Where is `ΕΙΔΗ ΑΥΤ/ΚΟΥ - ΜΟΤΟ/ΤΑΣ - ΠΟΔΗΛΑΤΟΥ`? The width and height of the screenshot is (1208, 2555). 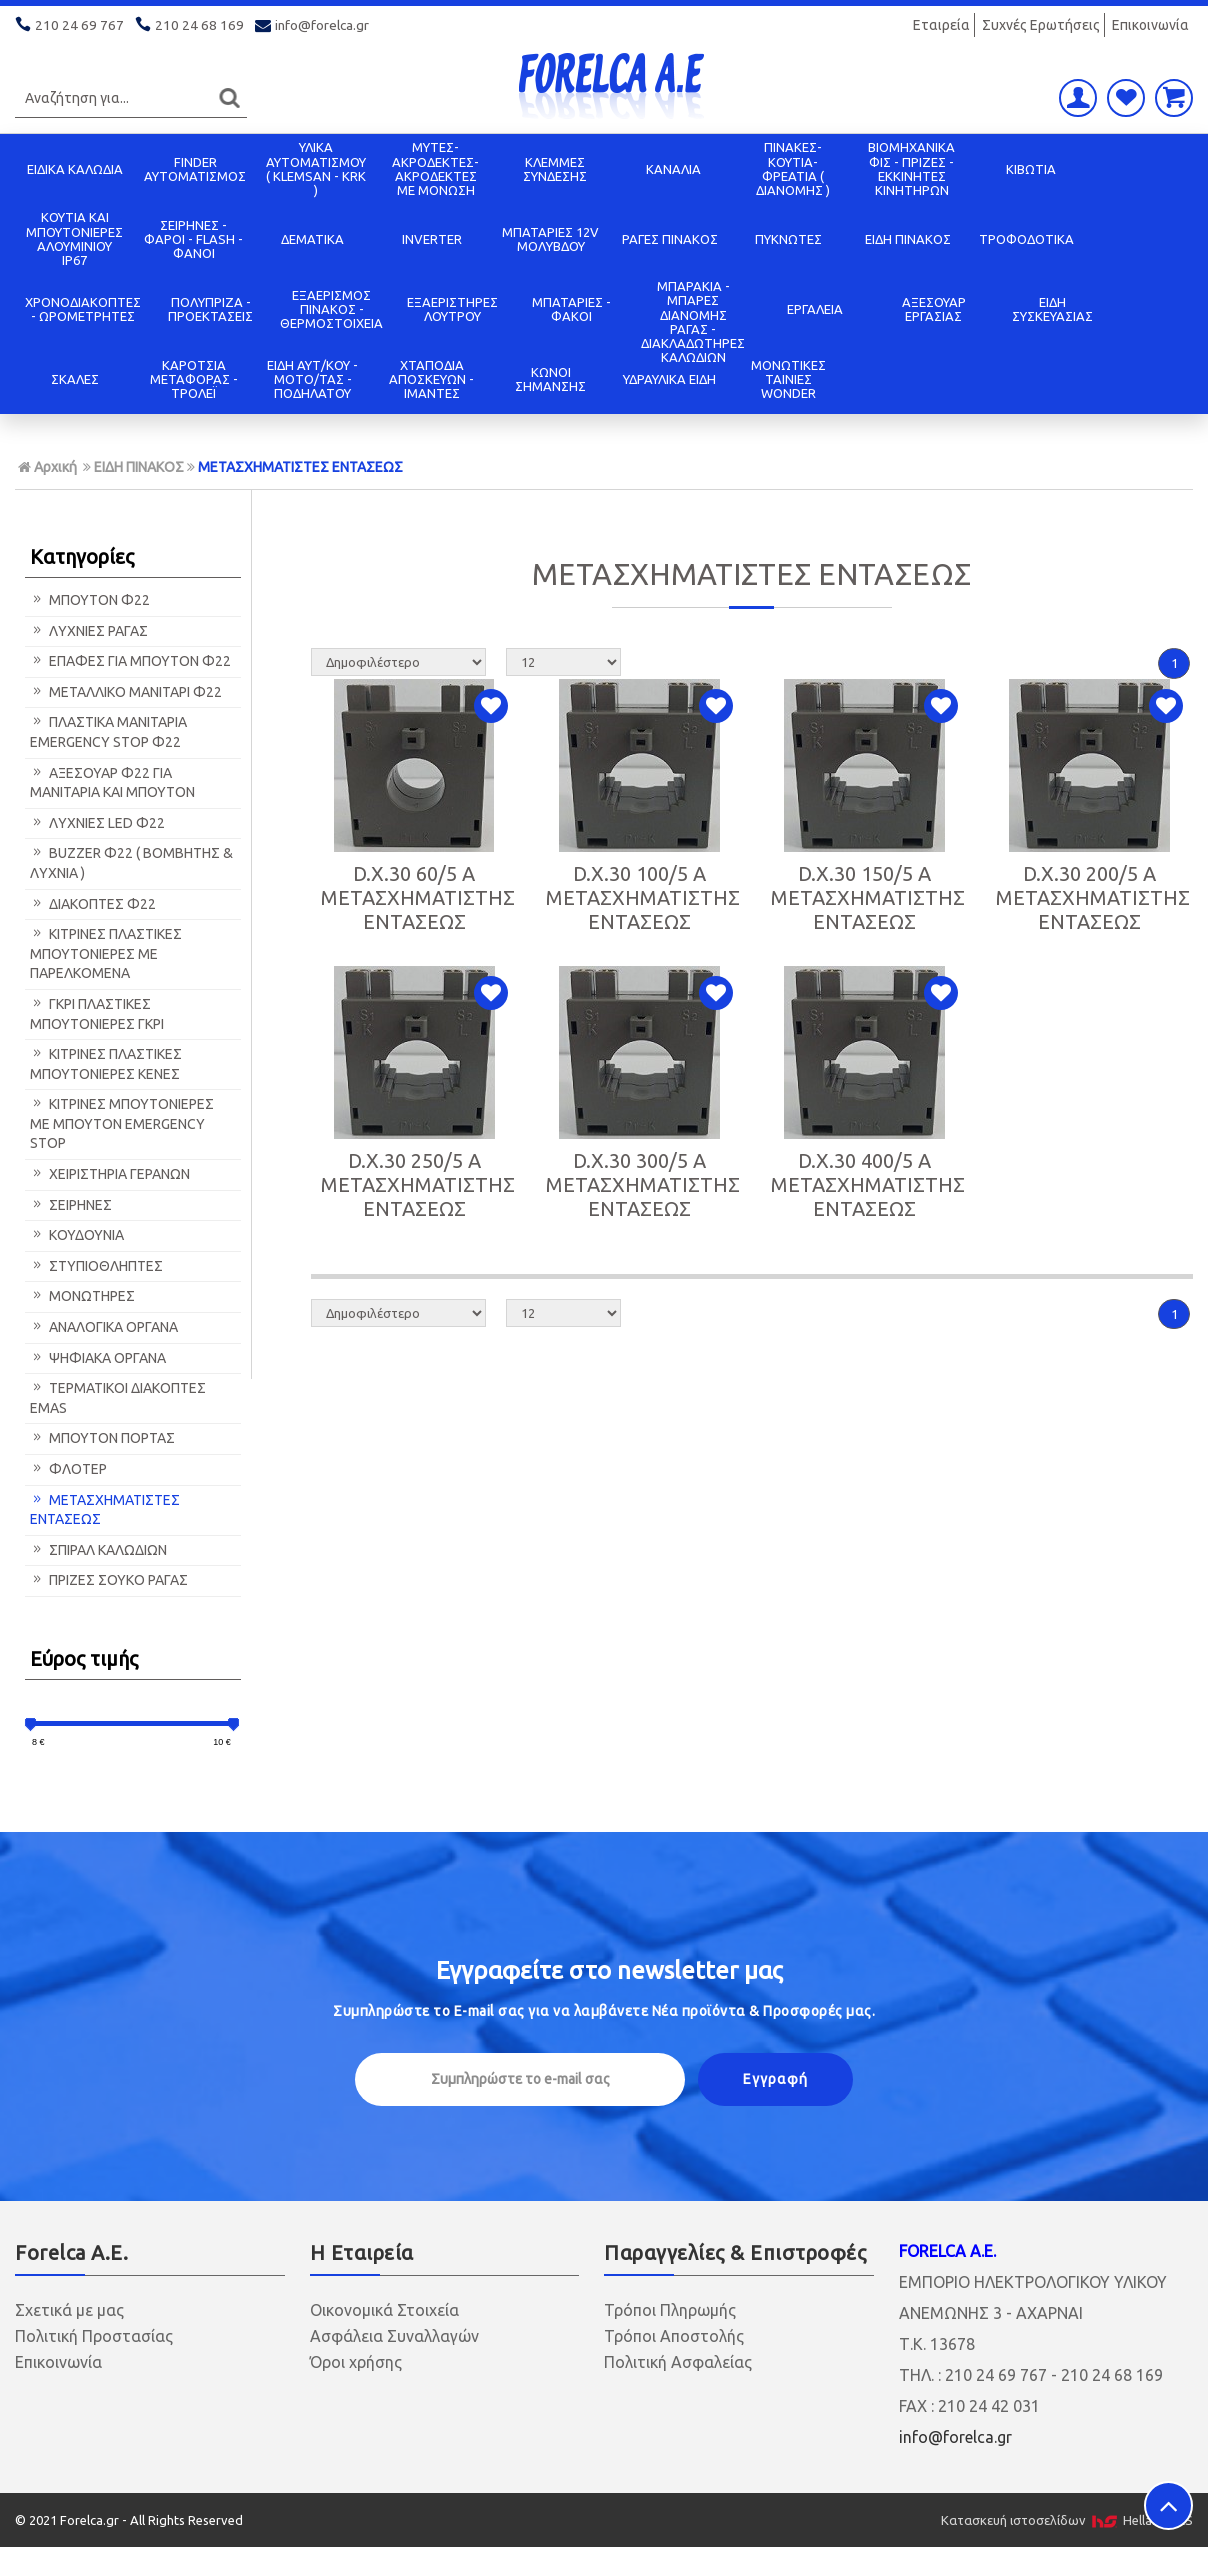
ΕΙΔΗ ΑΥΤ/ΚΟΥ - ΜΟΤΟ/ΤΑΣ - ΠΟΔΗΛΑΤΟΥ is located at coordinates (312, 379).